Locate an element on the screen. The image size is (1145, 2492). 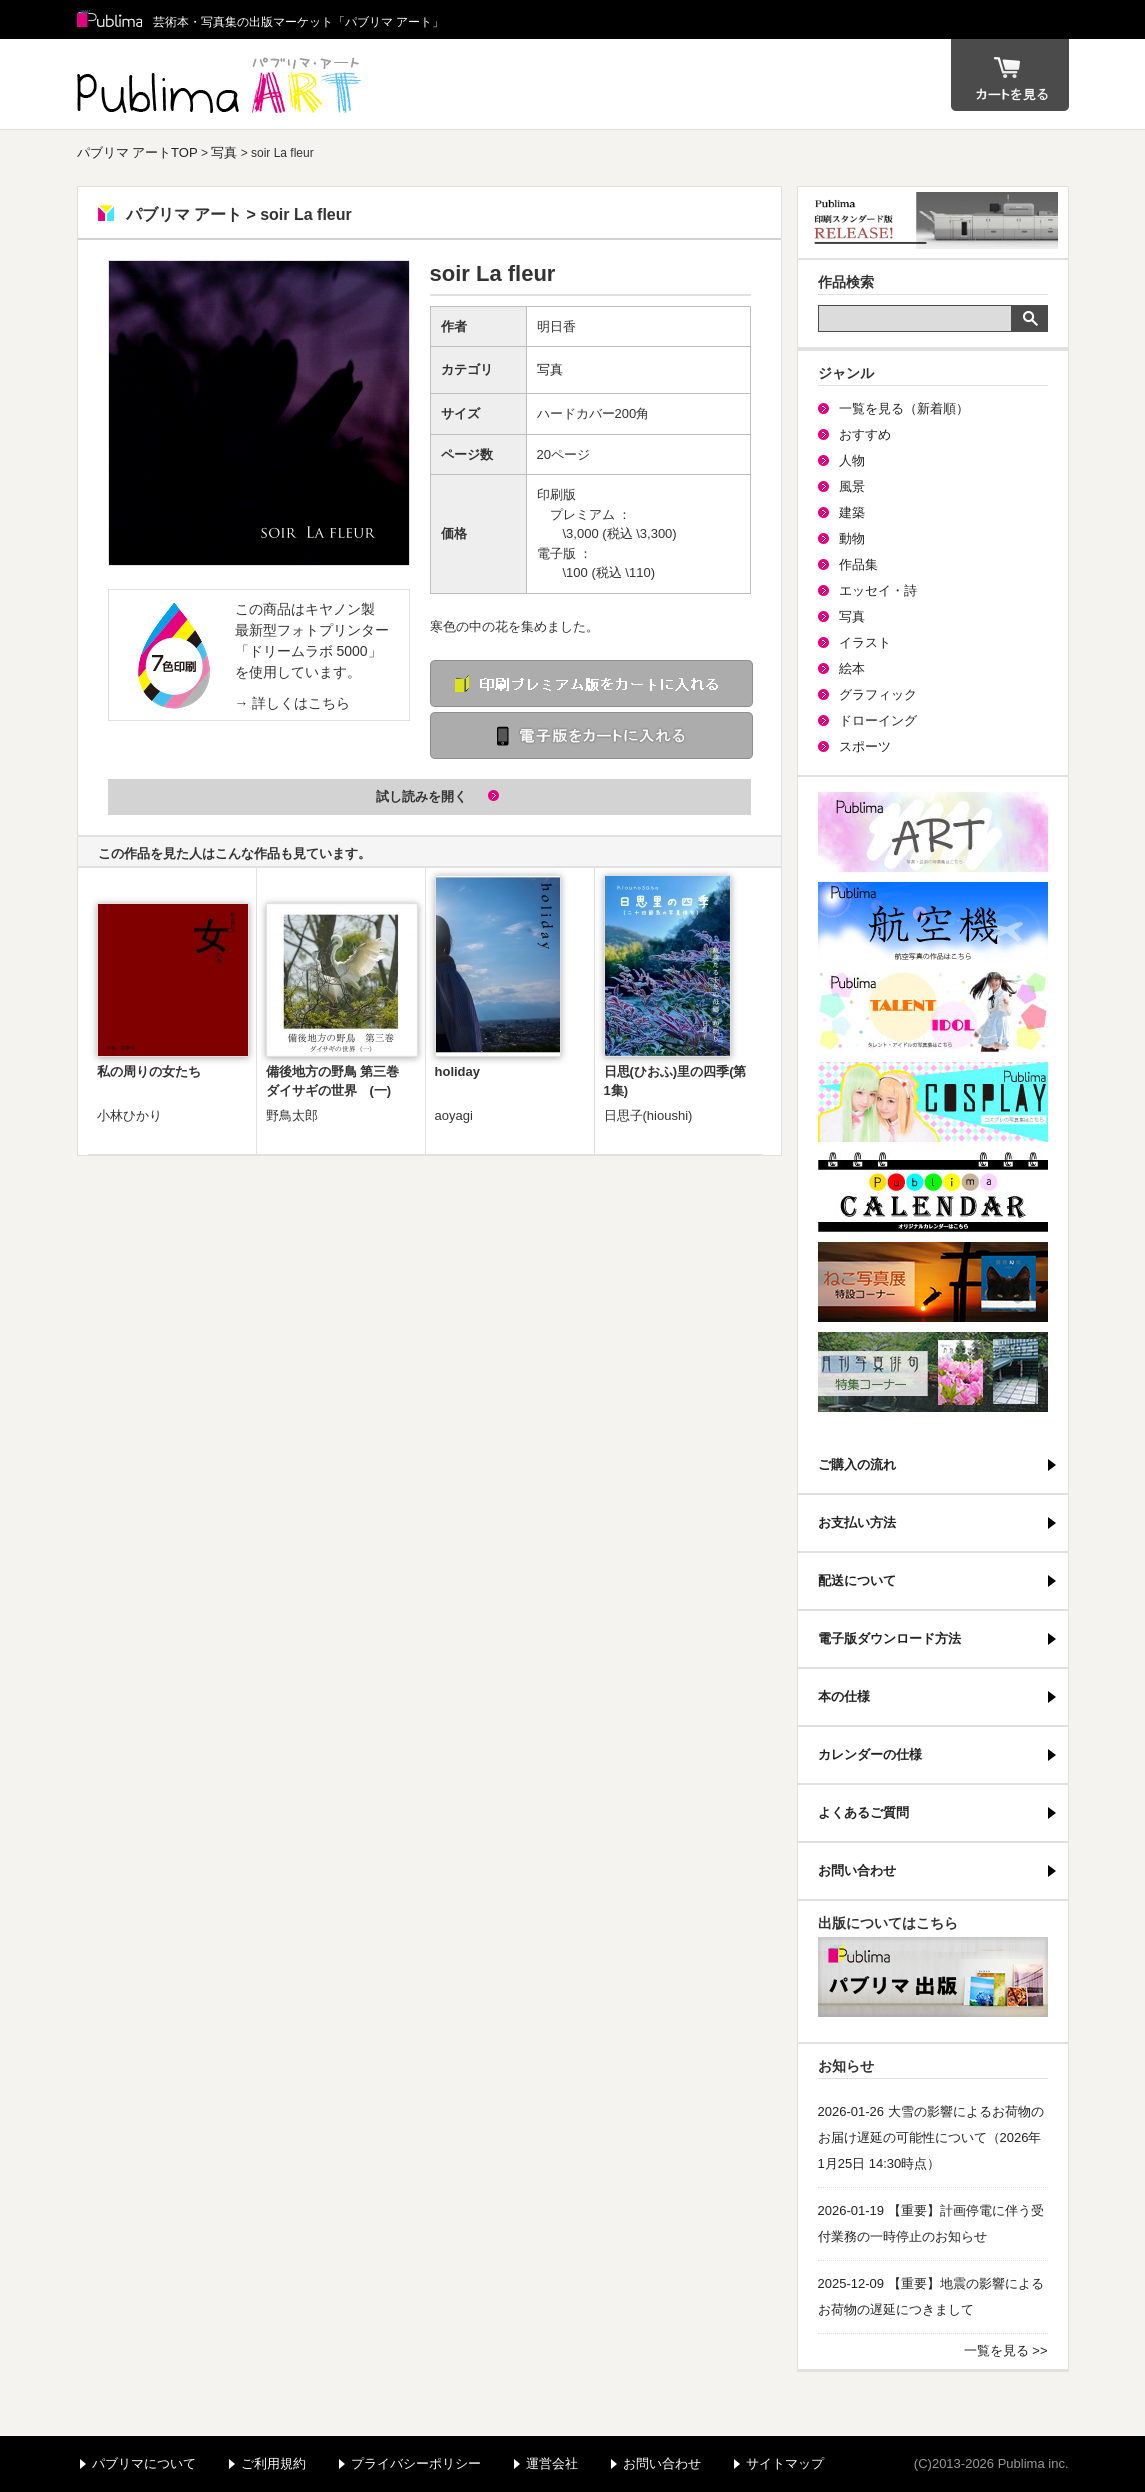
プライバシーポリシー is located at coordinates (416, 2463).